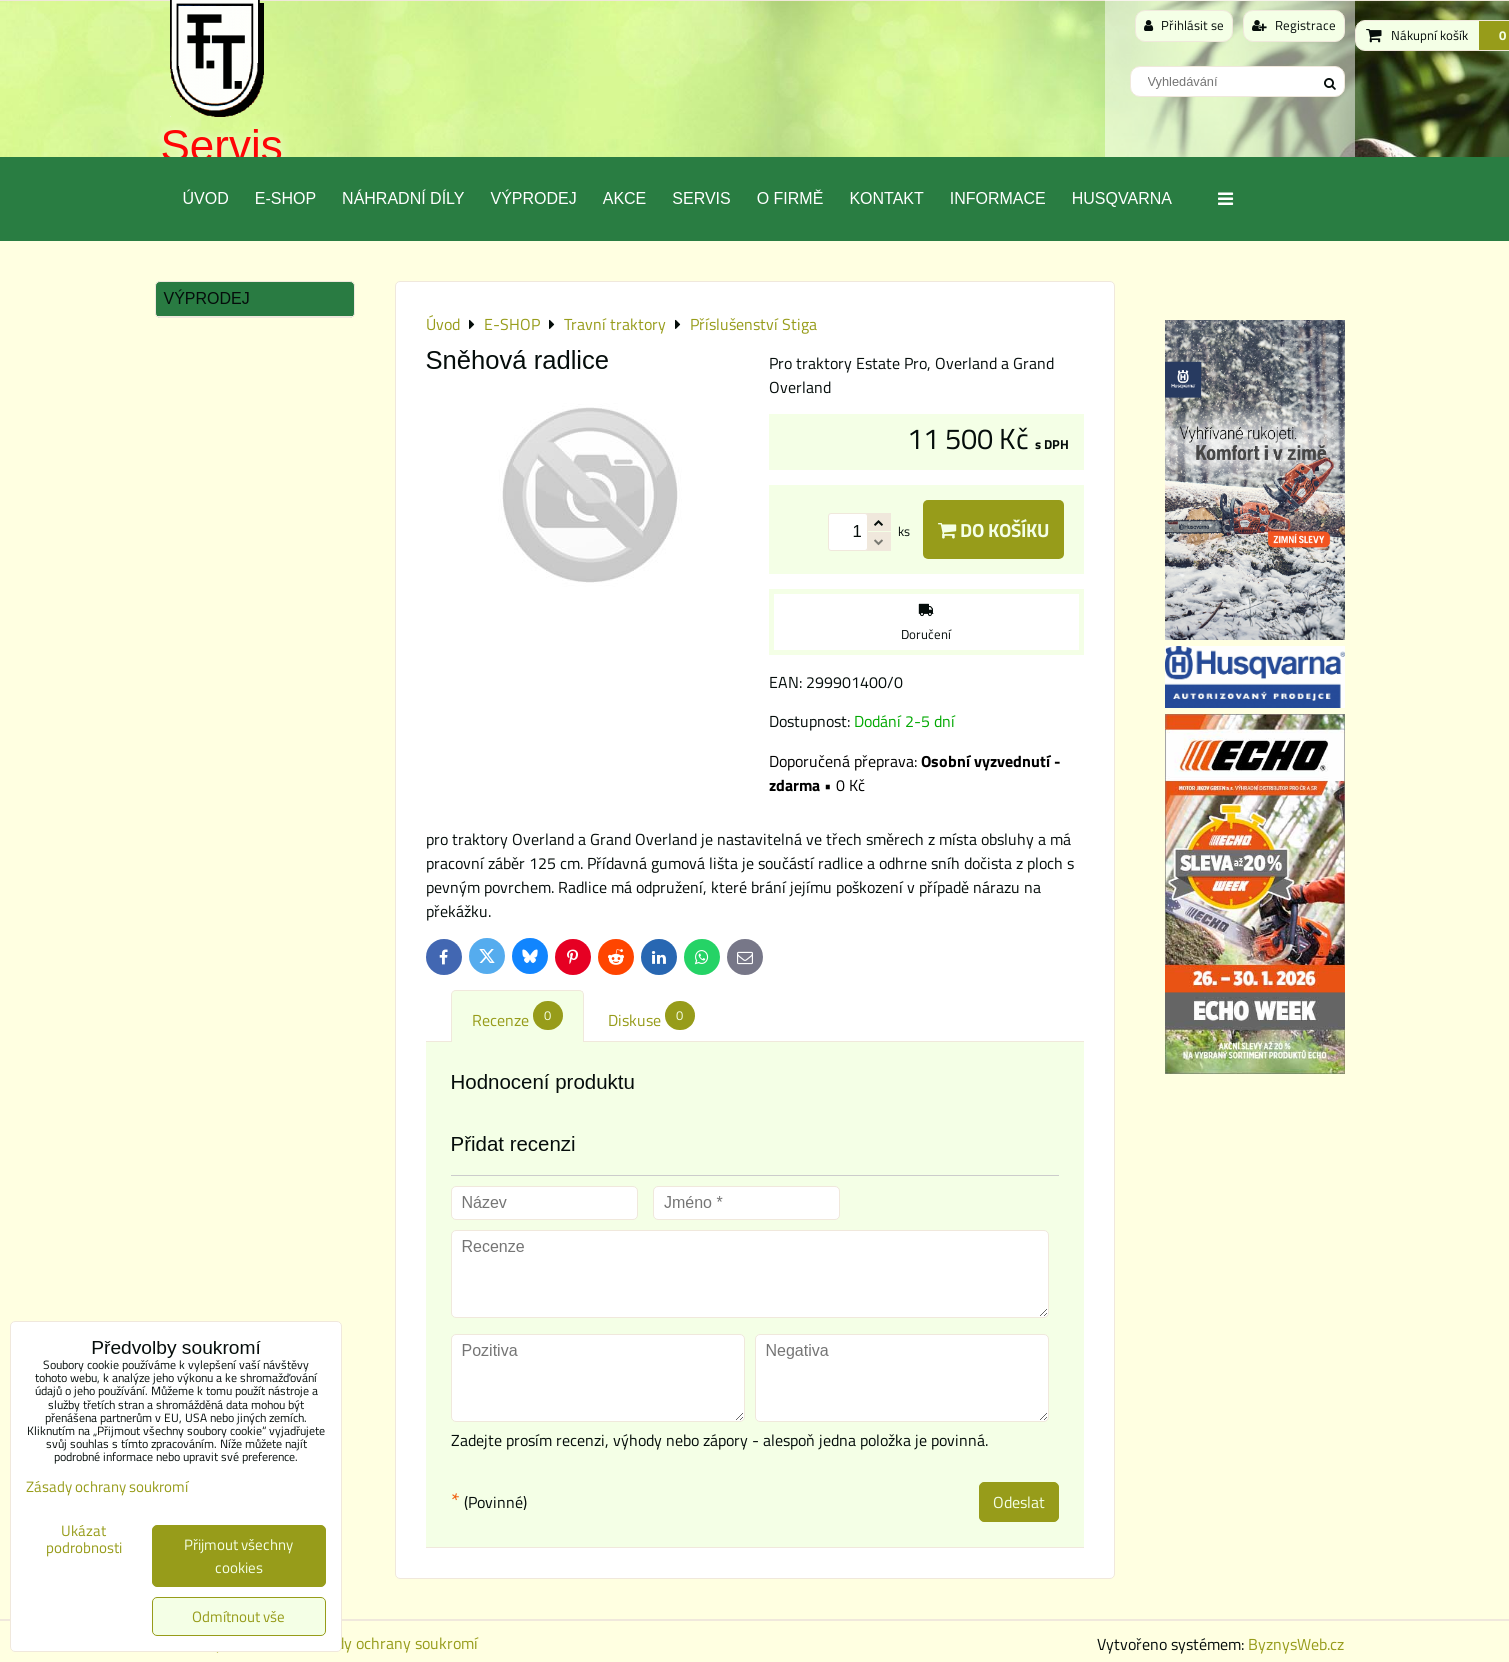  I want to click on Registrace, so click(1294, 25).